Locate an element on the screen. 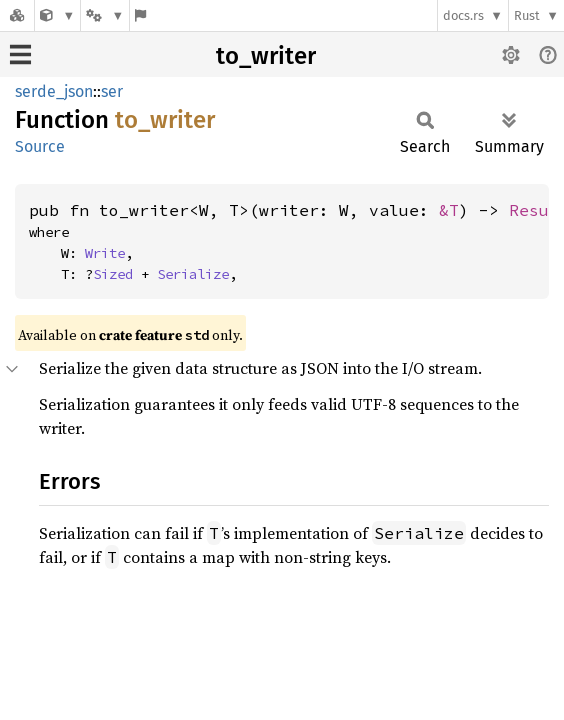 Image resolution: width=564 pixels, height=720 pixels. Serialize is located at coordinates (193, 274).